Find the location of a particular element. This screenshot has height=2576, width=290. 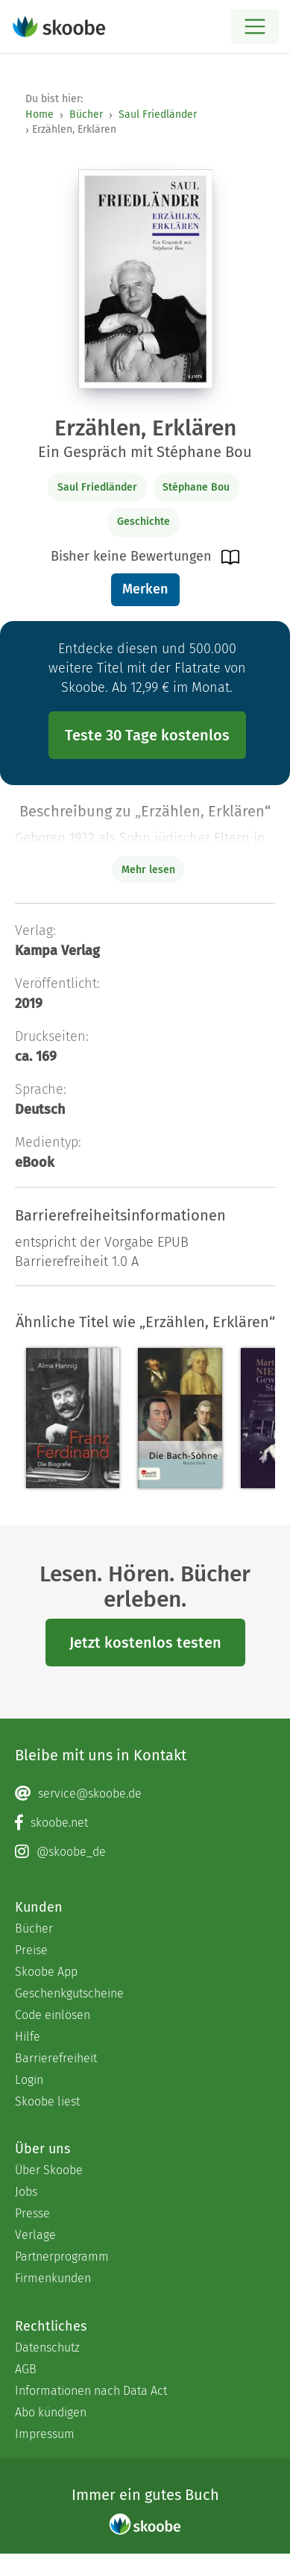

Geschenkgutscheine is located at coordinates (69, 1993).